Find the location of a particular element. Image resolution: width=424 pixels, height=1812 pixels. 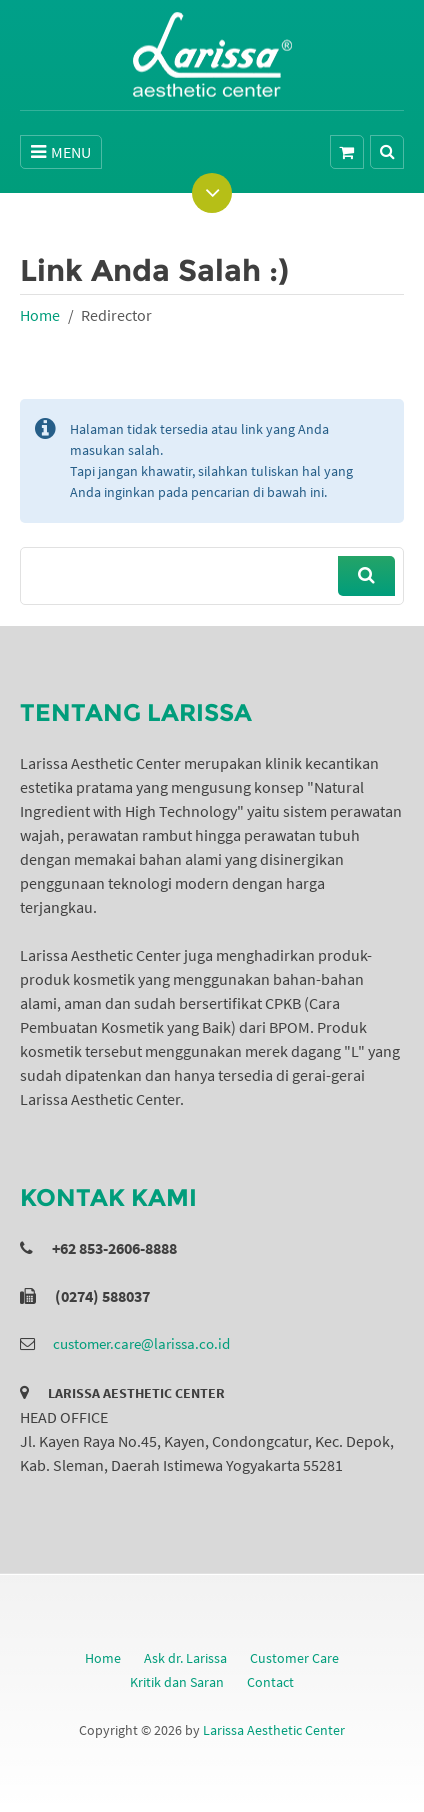

customer.care@larissa.co.id is located at coordinates (141, 1343).